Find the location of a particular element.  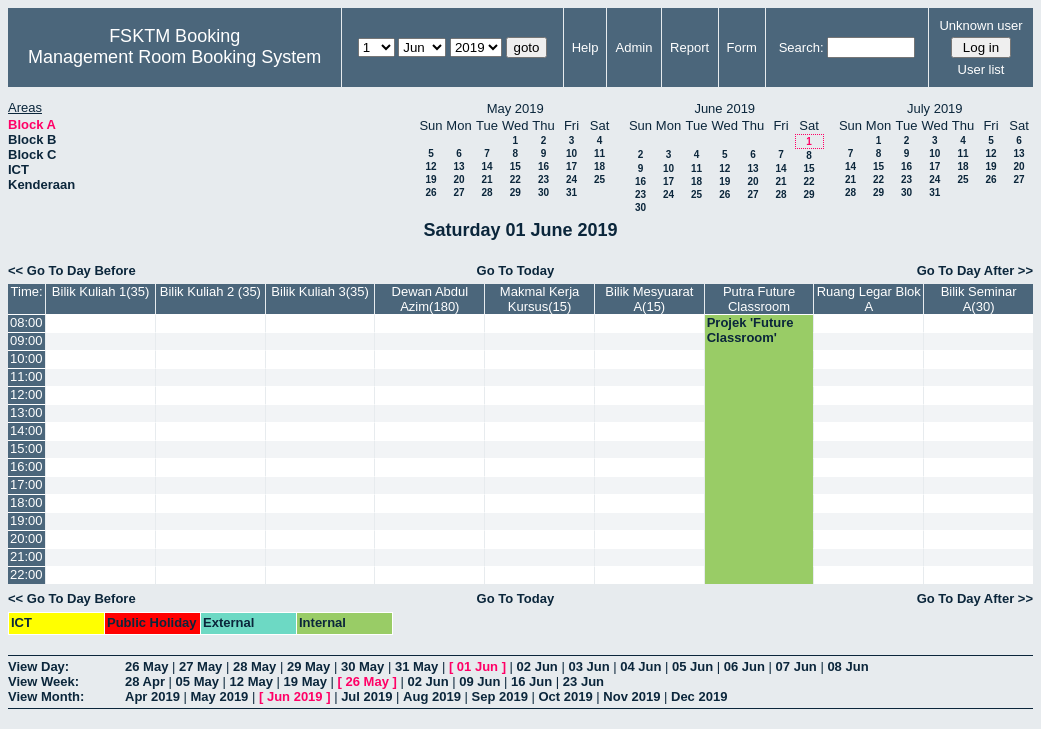

27 is located at coordinates (458, 192).